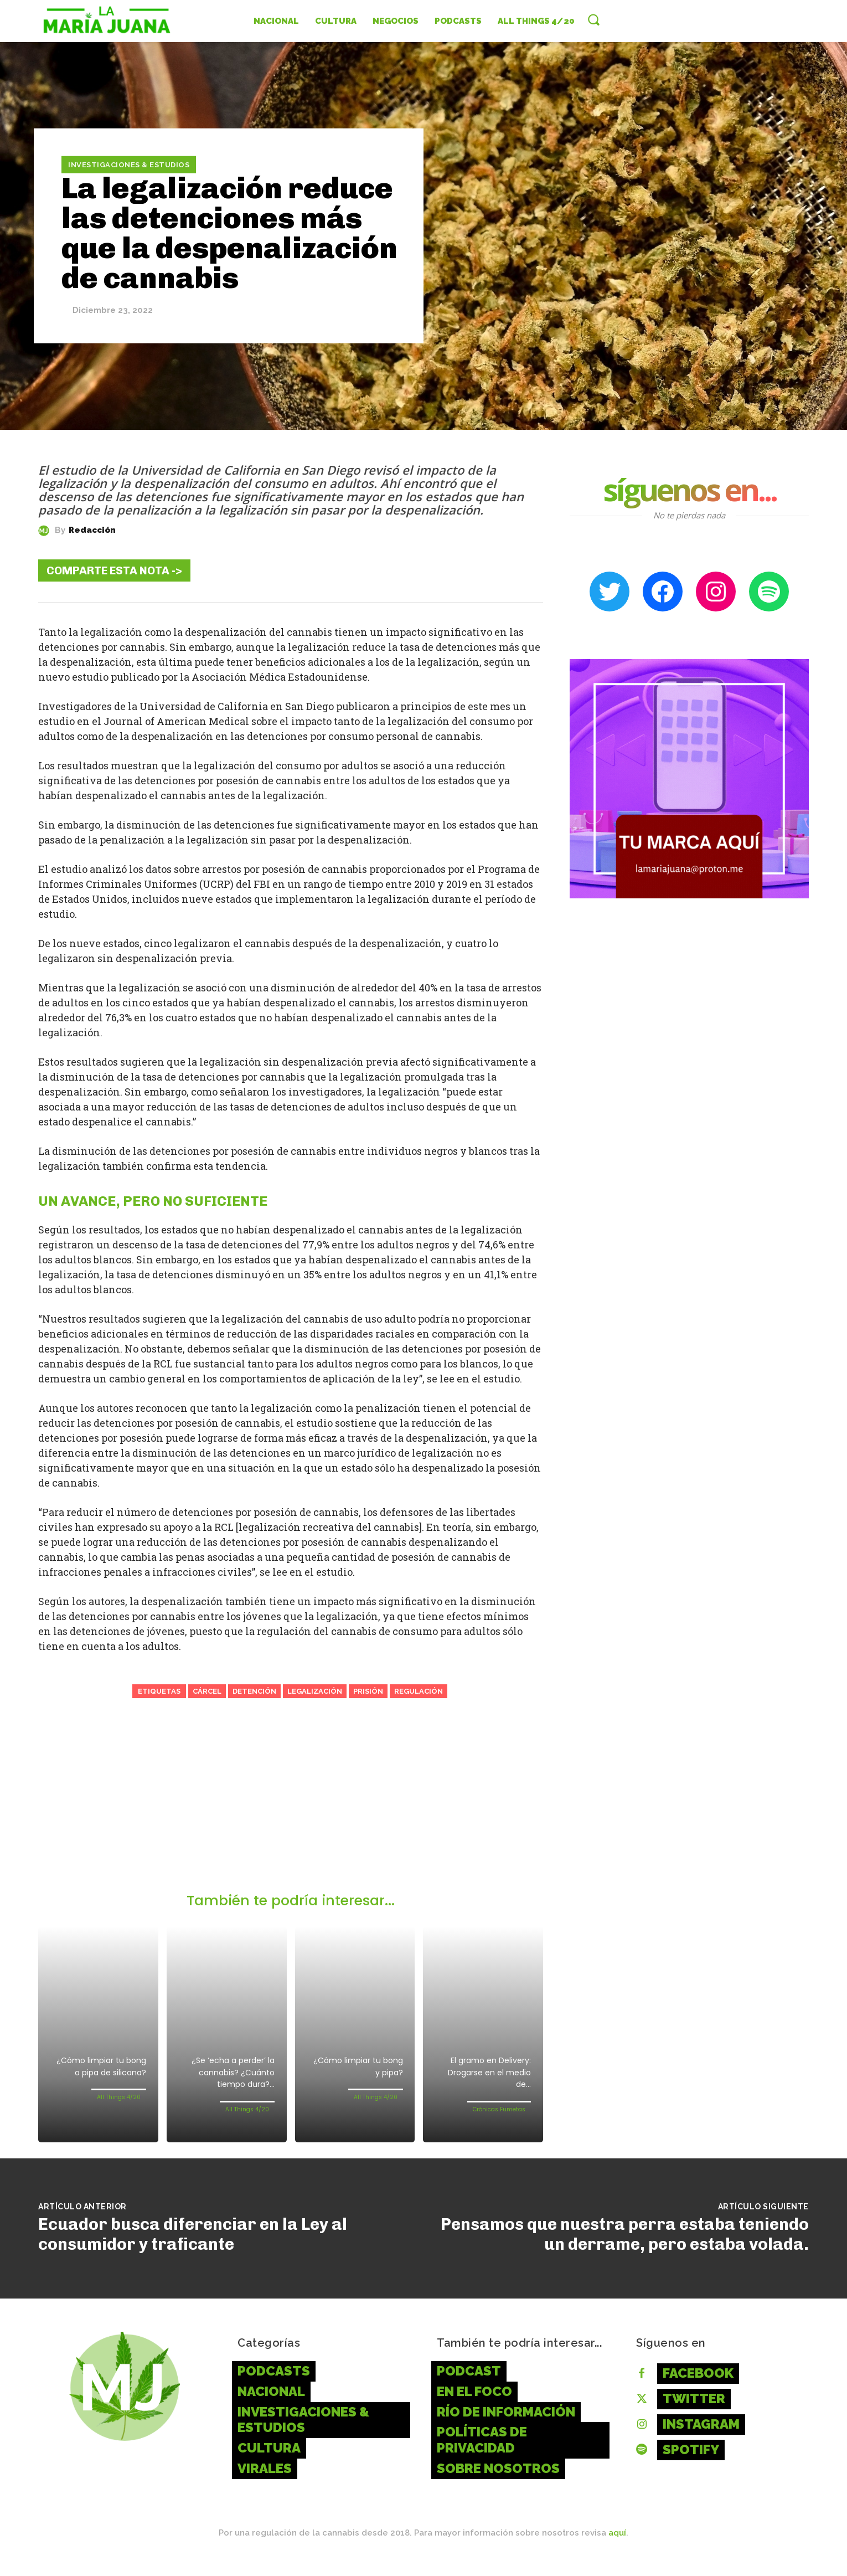 The height and width of the screenshot is (2576, 847). I want to click on aquí, so click(617, 2548).